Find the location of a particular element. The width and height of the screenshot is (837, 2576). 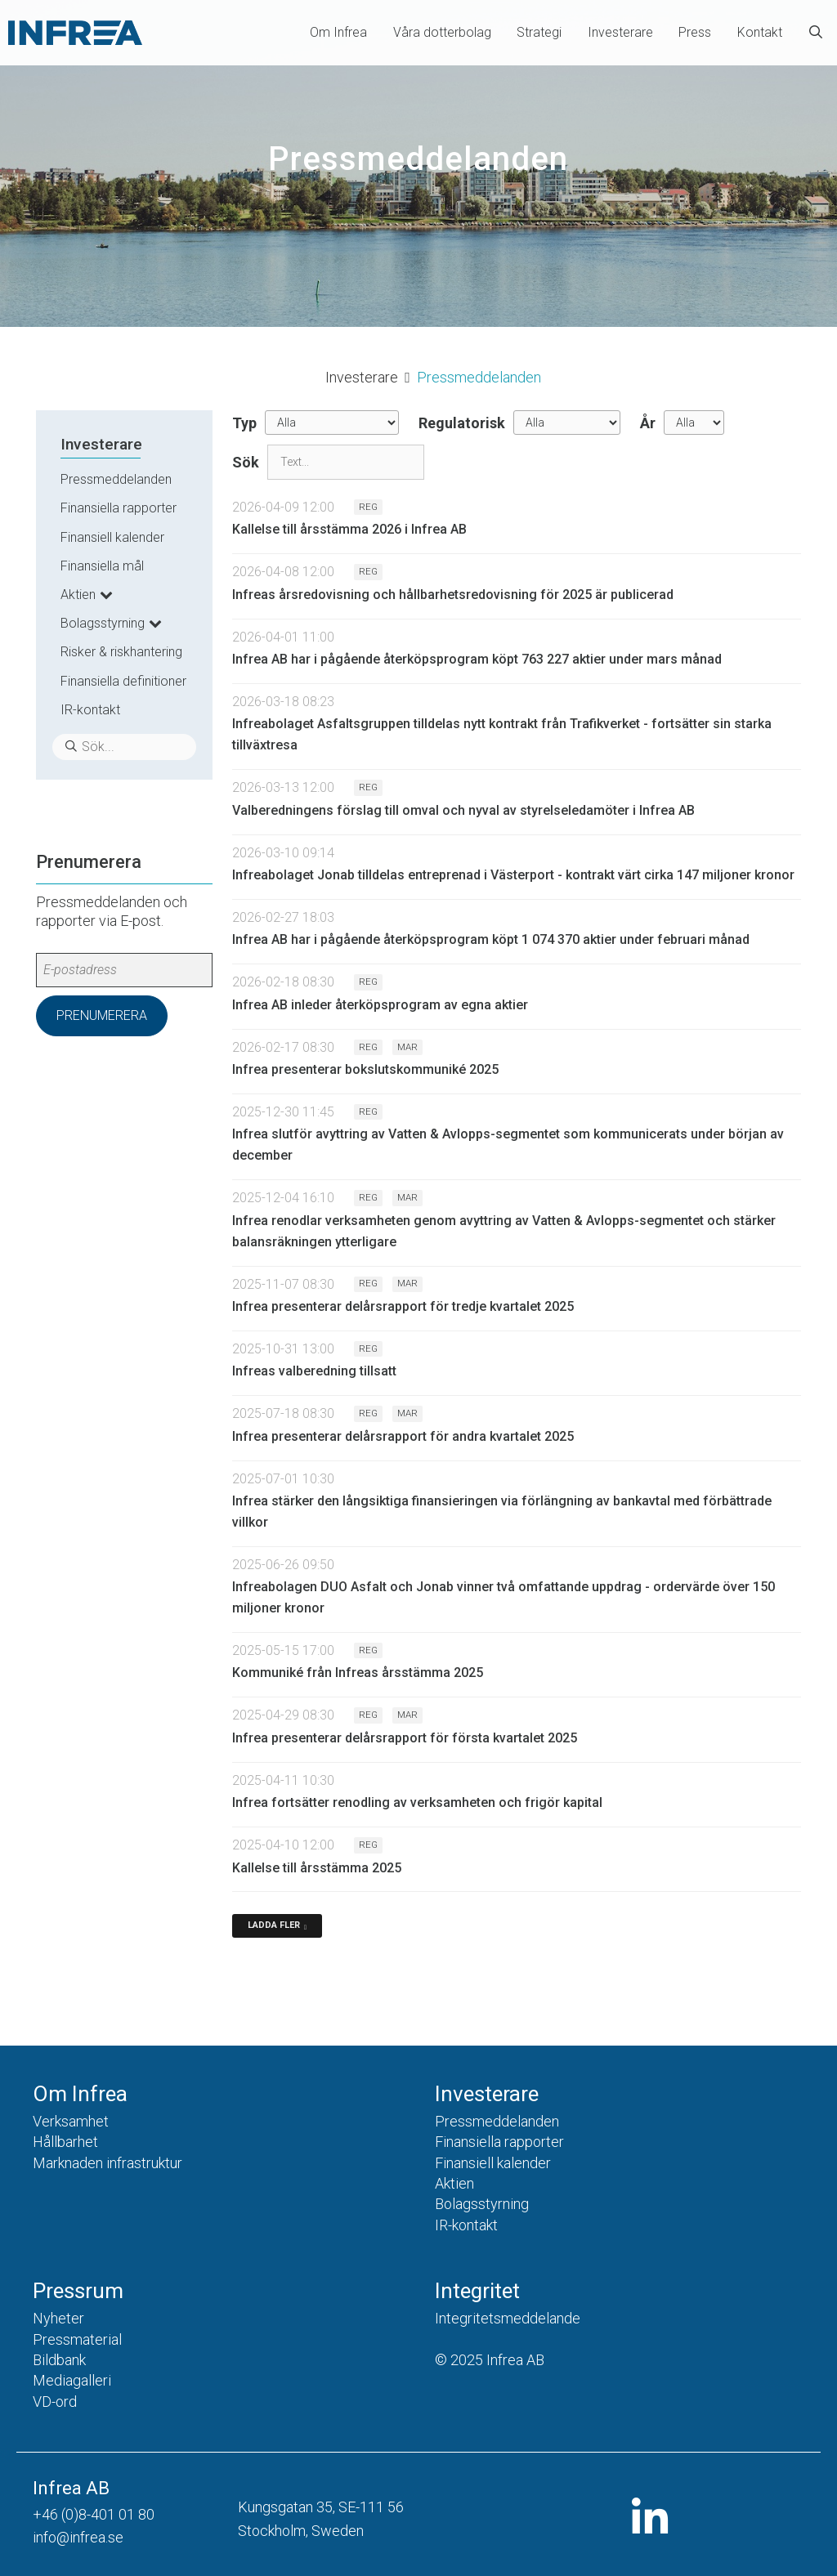

Prenumerera is located at coordinates (101, 1015).